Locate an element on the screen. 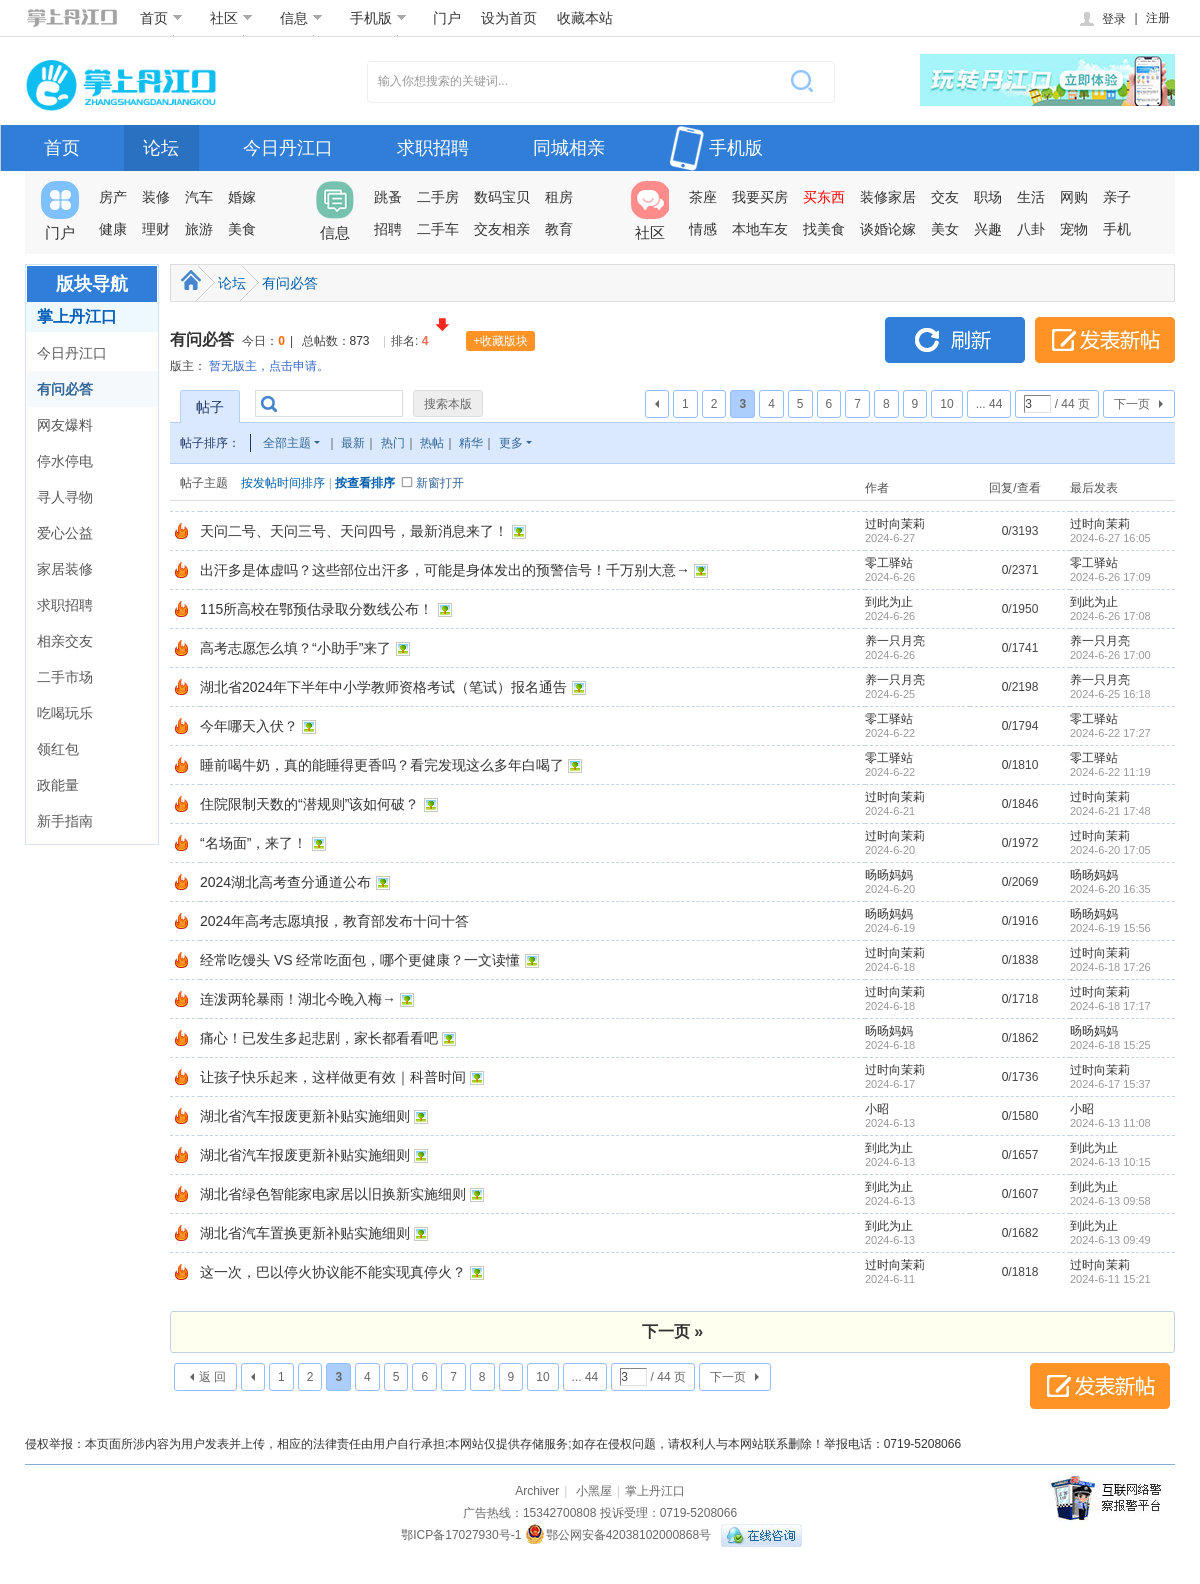 The height and width of the screenshot is (1584, 1200). 鄂ICP备17027930号-1 is located at coordinates (461, 1535).